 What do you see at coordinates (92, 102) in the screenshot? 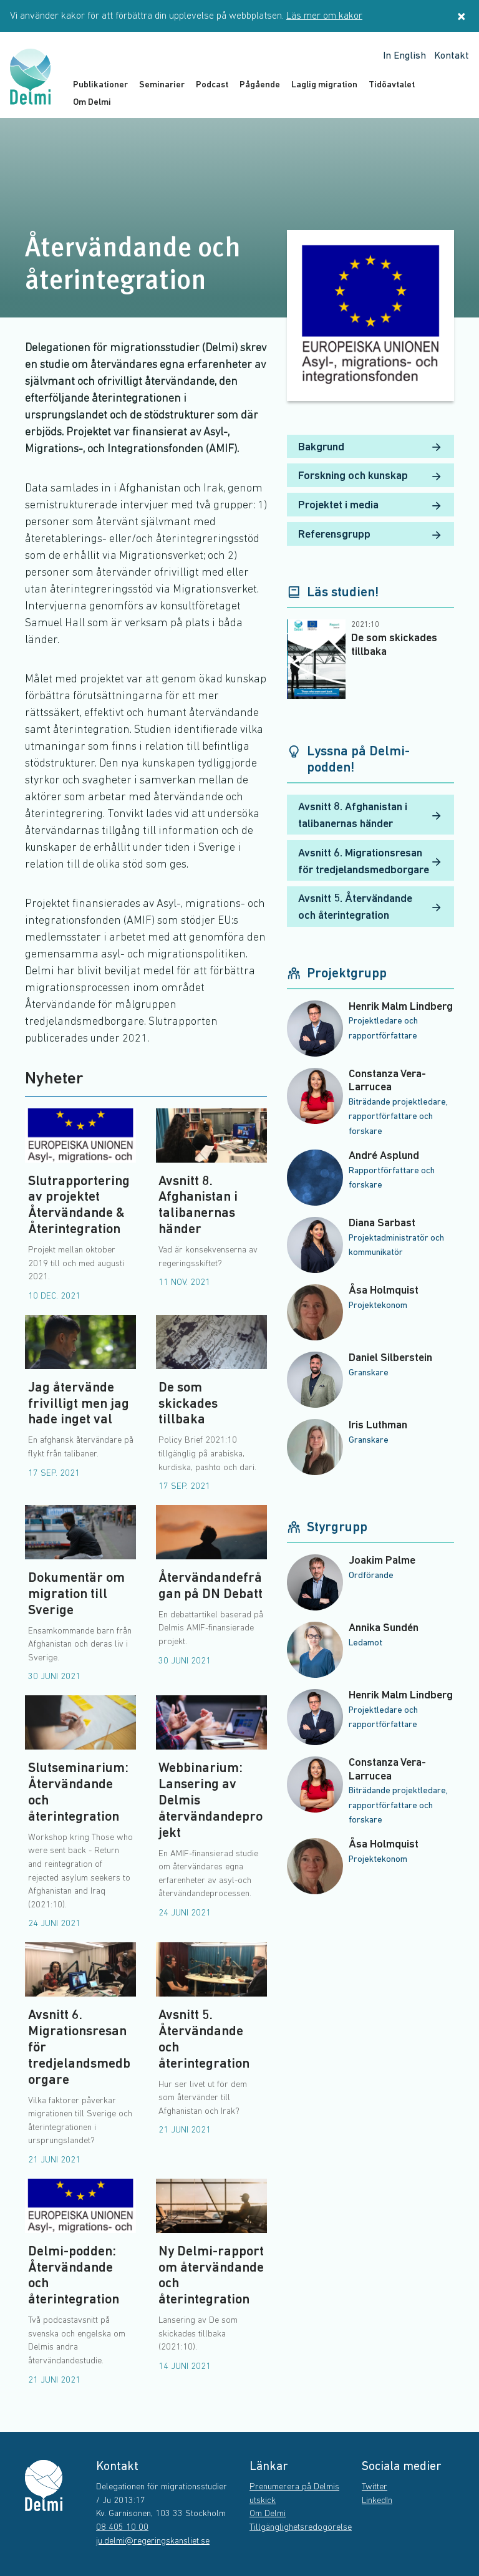
I see `Om Delmi` at bounding box center [92, 102].